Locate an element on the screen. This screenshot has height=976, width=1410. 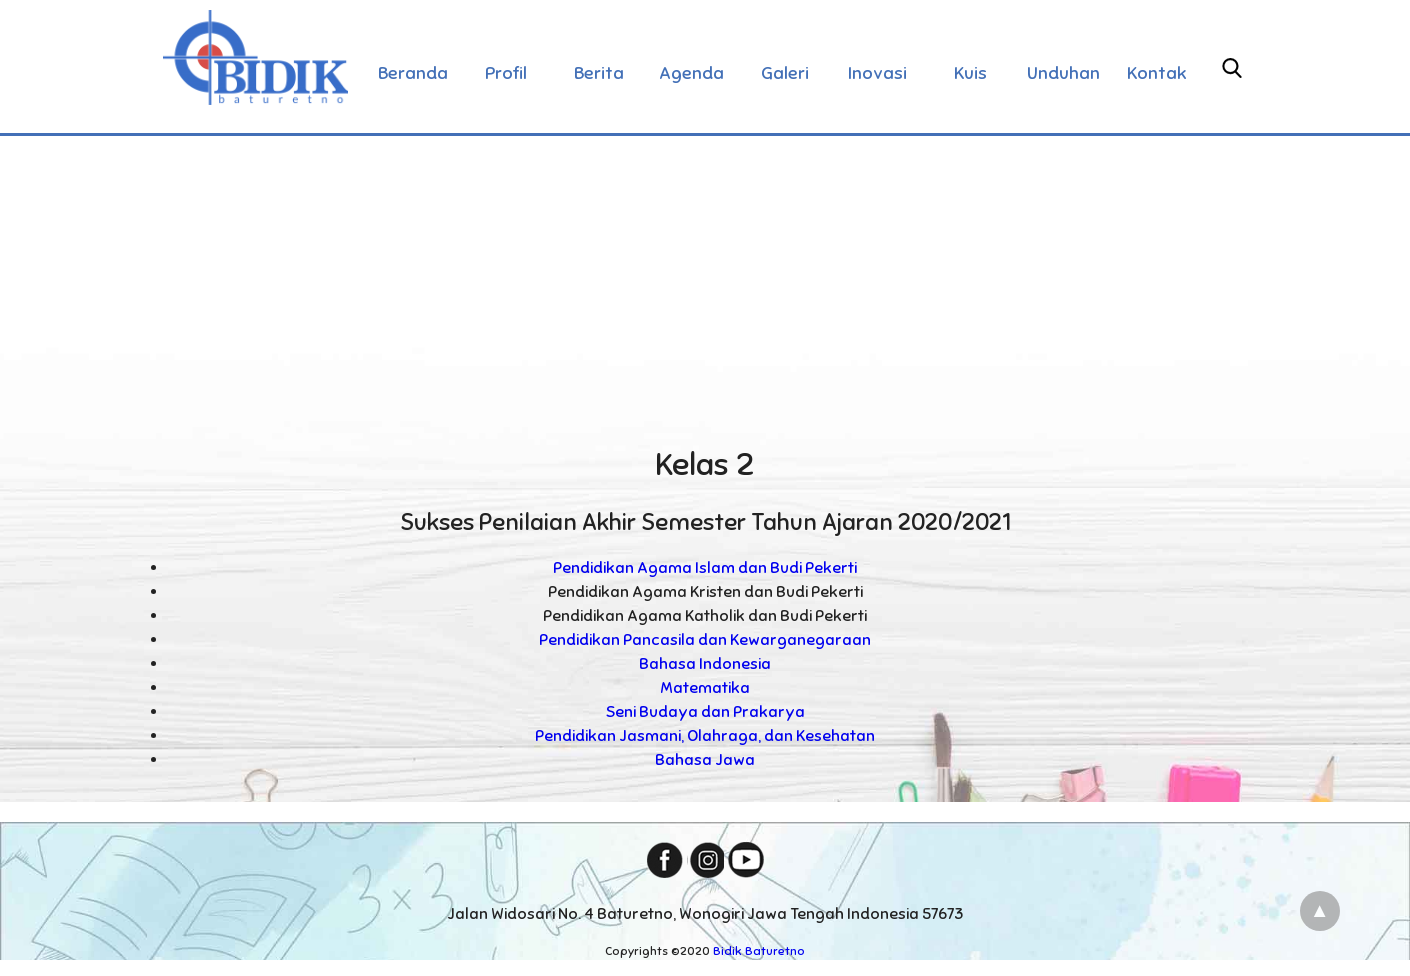
Matematika is located at coordinates (705, 688).